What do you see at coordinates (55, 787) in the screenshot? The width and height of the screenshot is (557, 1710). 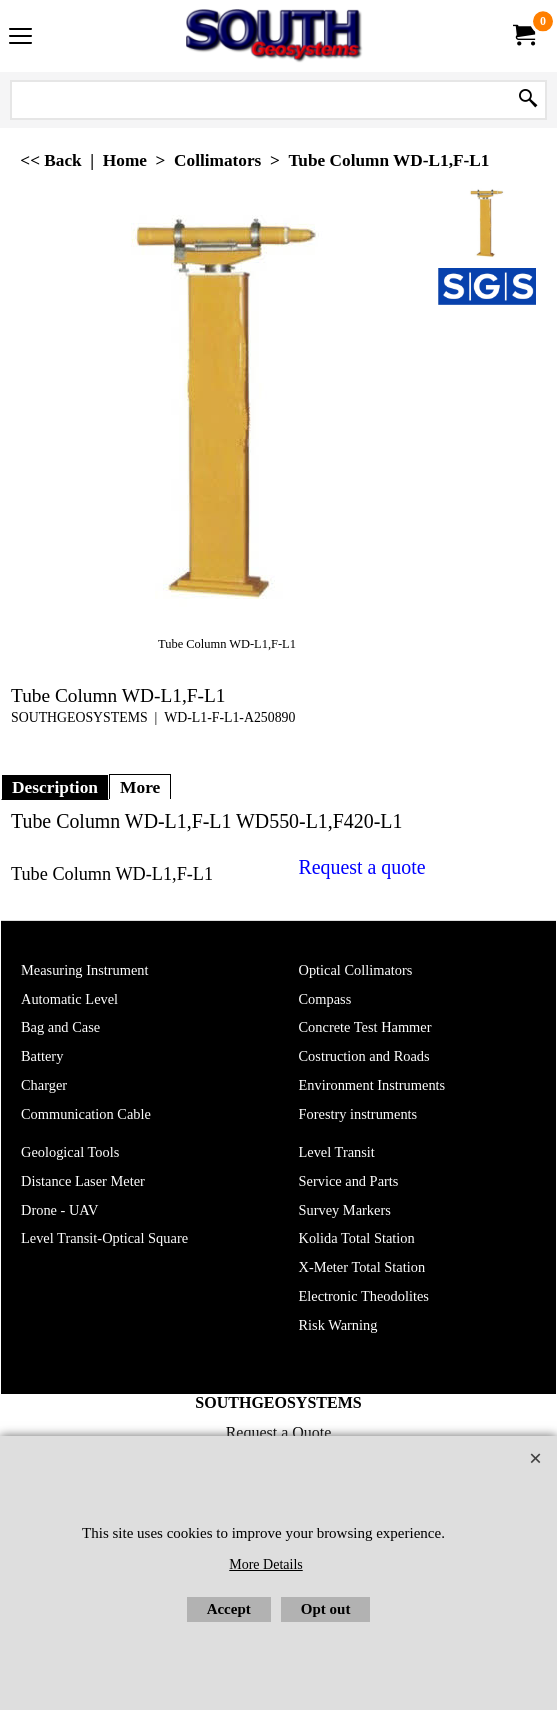 I see `Description` at bounding box center [55, 787].